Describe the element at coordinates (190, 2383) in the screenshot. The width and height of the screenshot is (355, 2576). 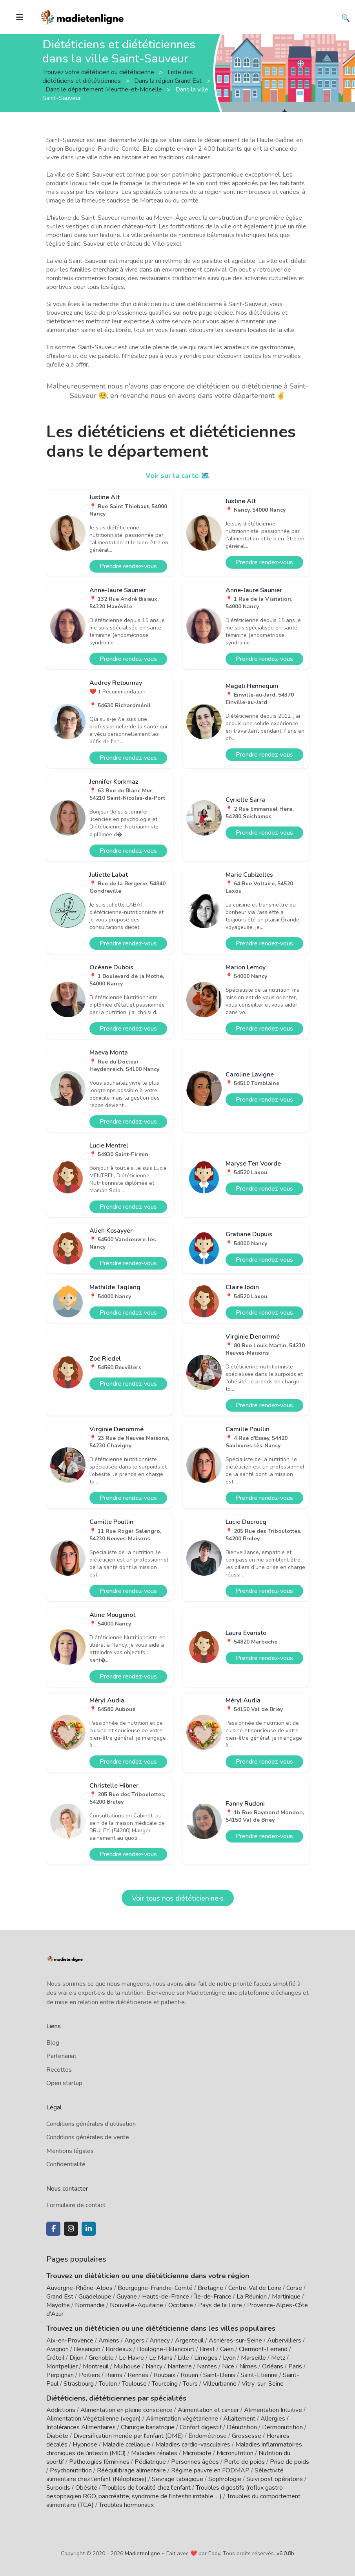
I see `Tours` at that location.